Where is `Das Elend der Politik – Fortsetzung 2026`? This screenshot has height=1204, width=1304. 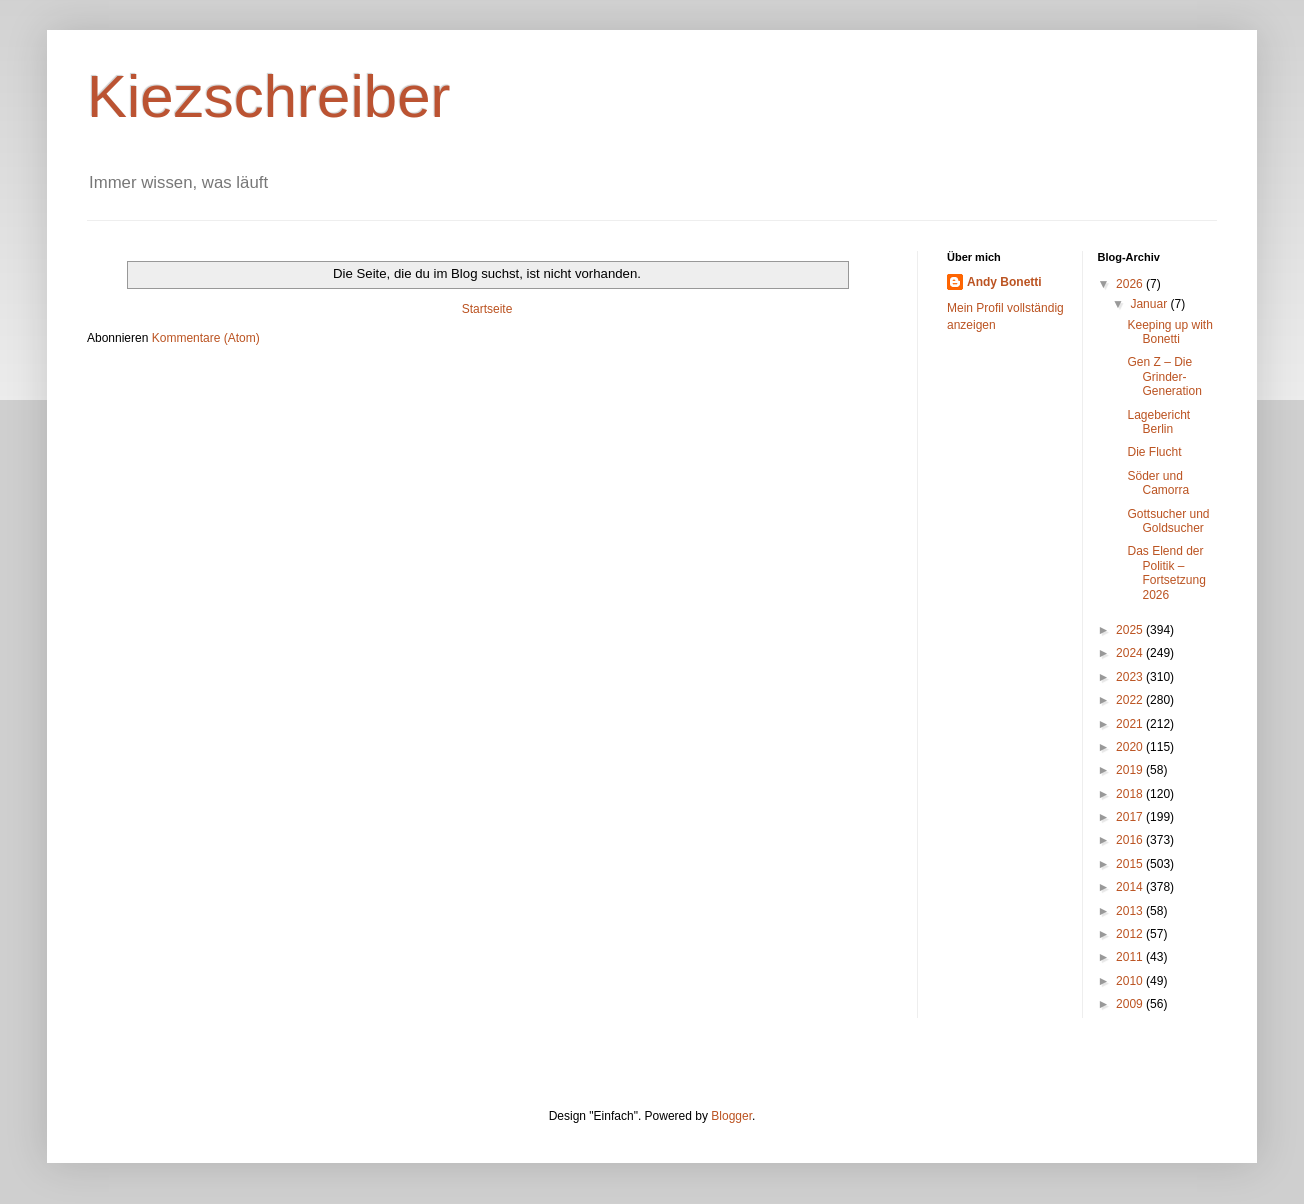 Das Elend der Politik – Fortsetzung 2026 is located at coordinates (1166, 572).